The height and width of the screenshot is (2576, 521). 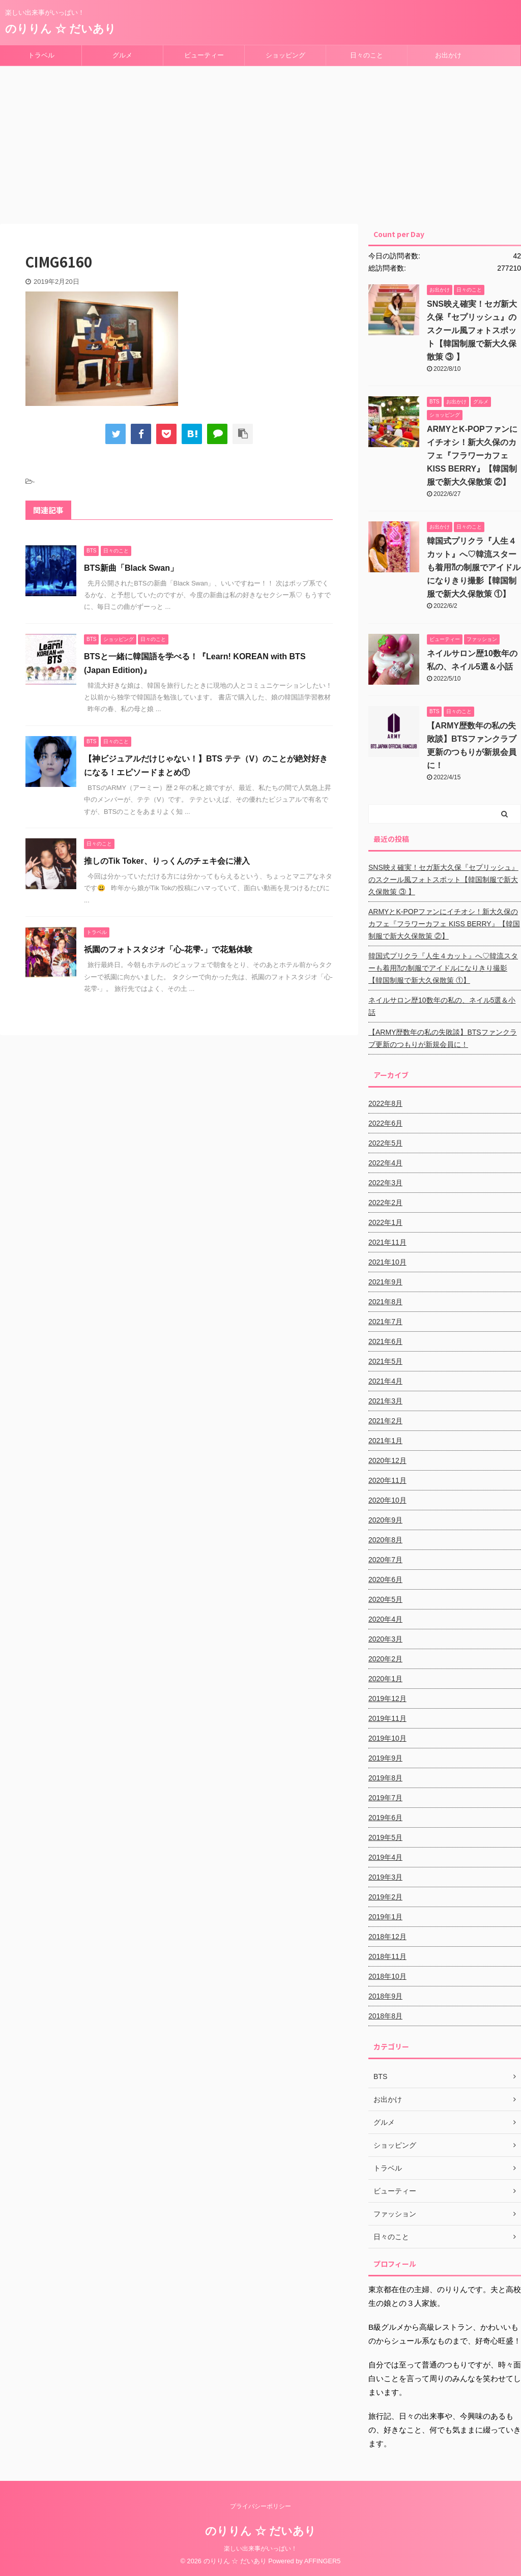 I want to click on 2021年11月, so click(x=387, y=1242).